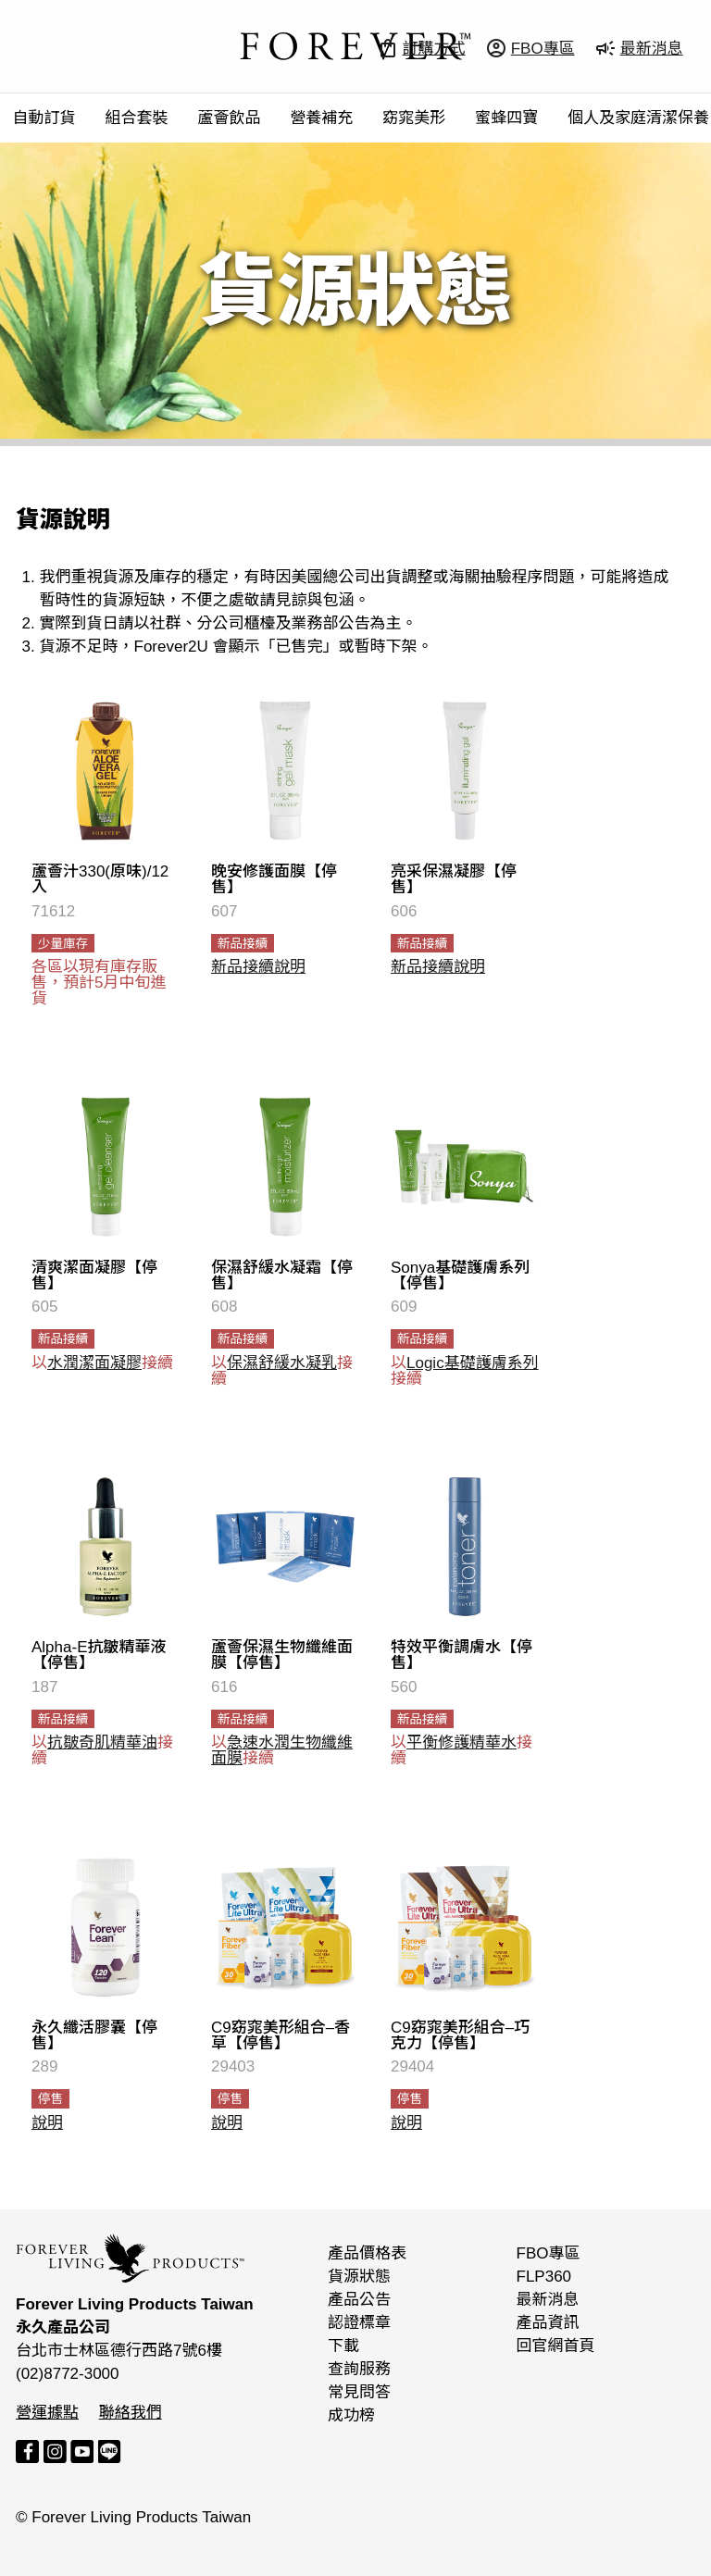 Image resolution: width=711 pixels, height=2576 pixels. I want to click on FOREVER, so click(355, 46).